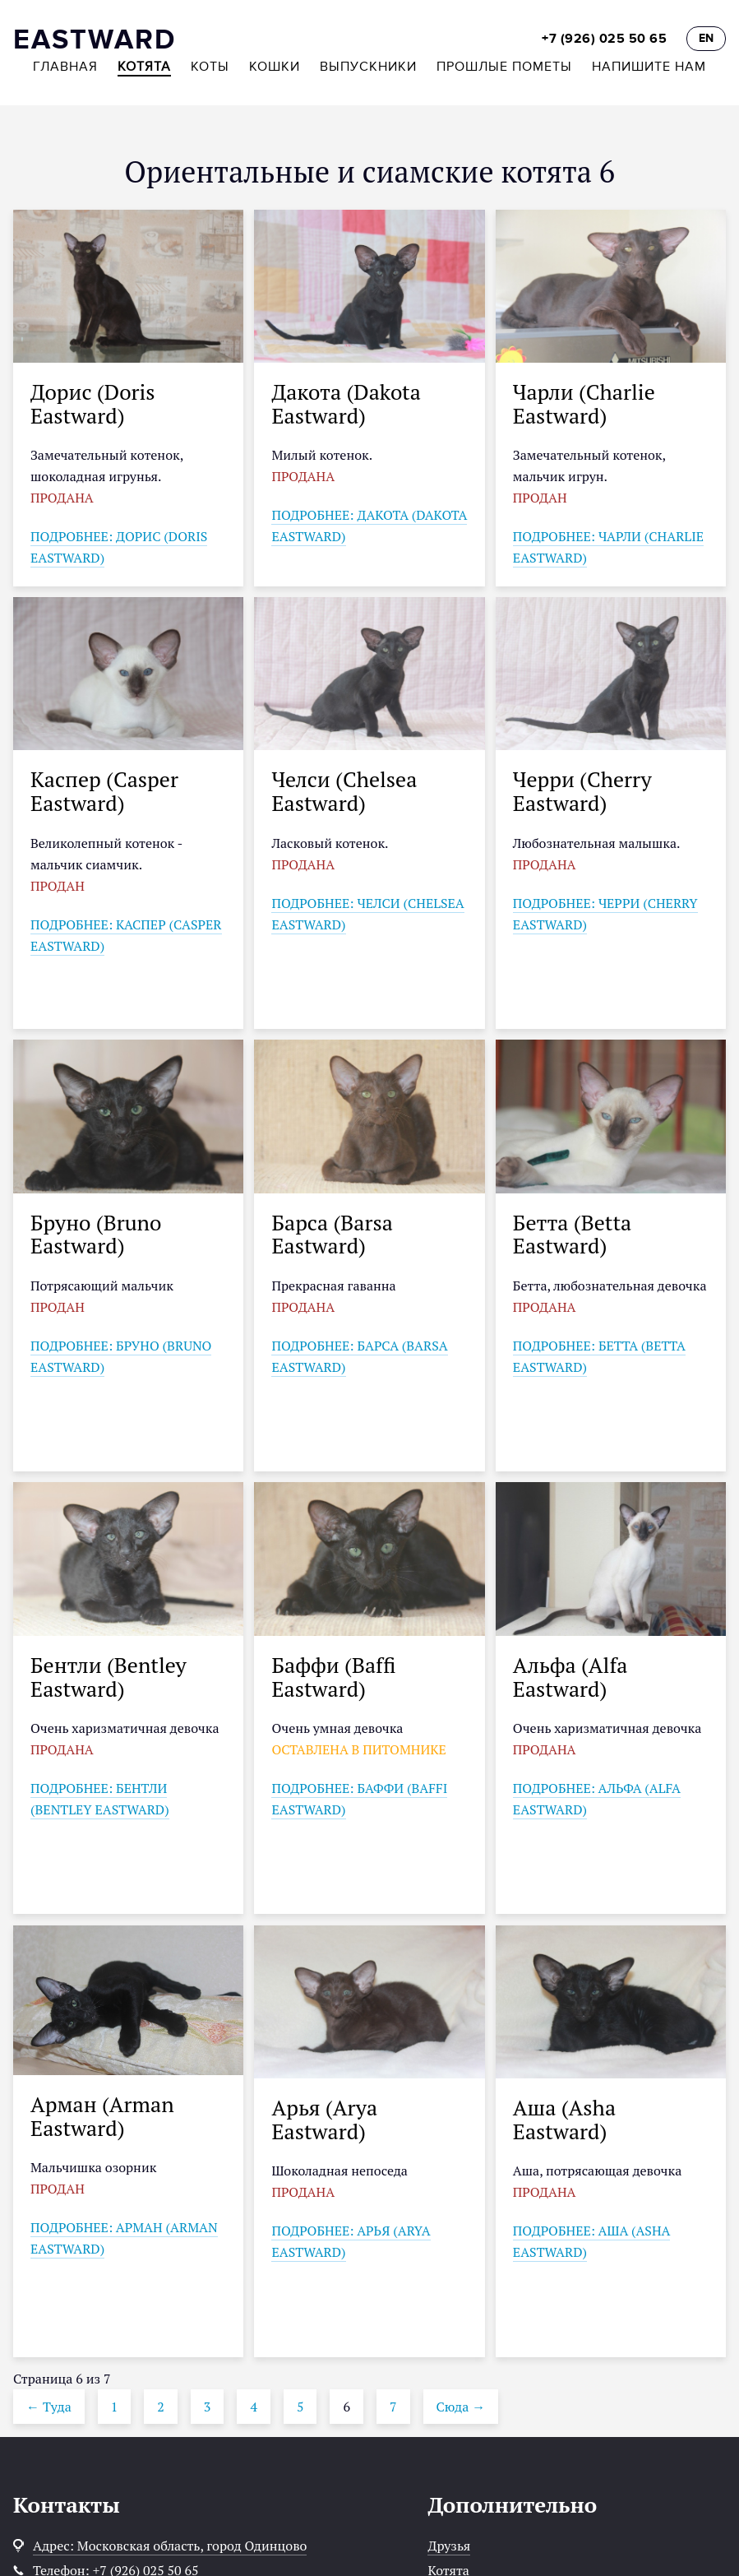  What do you see at coordinates (95, 1234) in the screenshot?
I see `Бруно (Bruno Eastward)` at bounding box center [95, 1234].